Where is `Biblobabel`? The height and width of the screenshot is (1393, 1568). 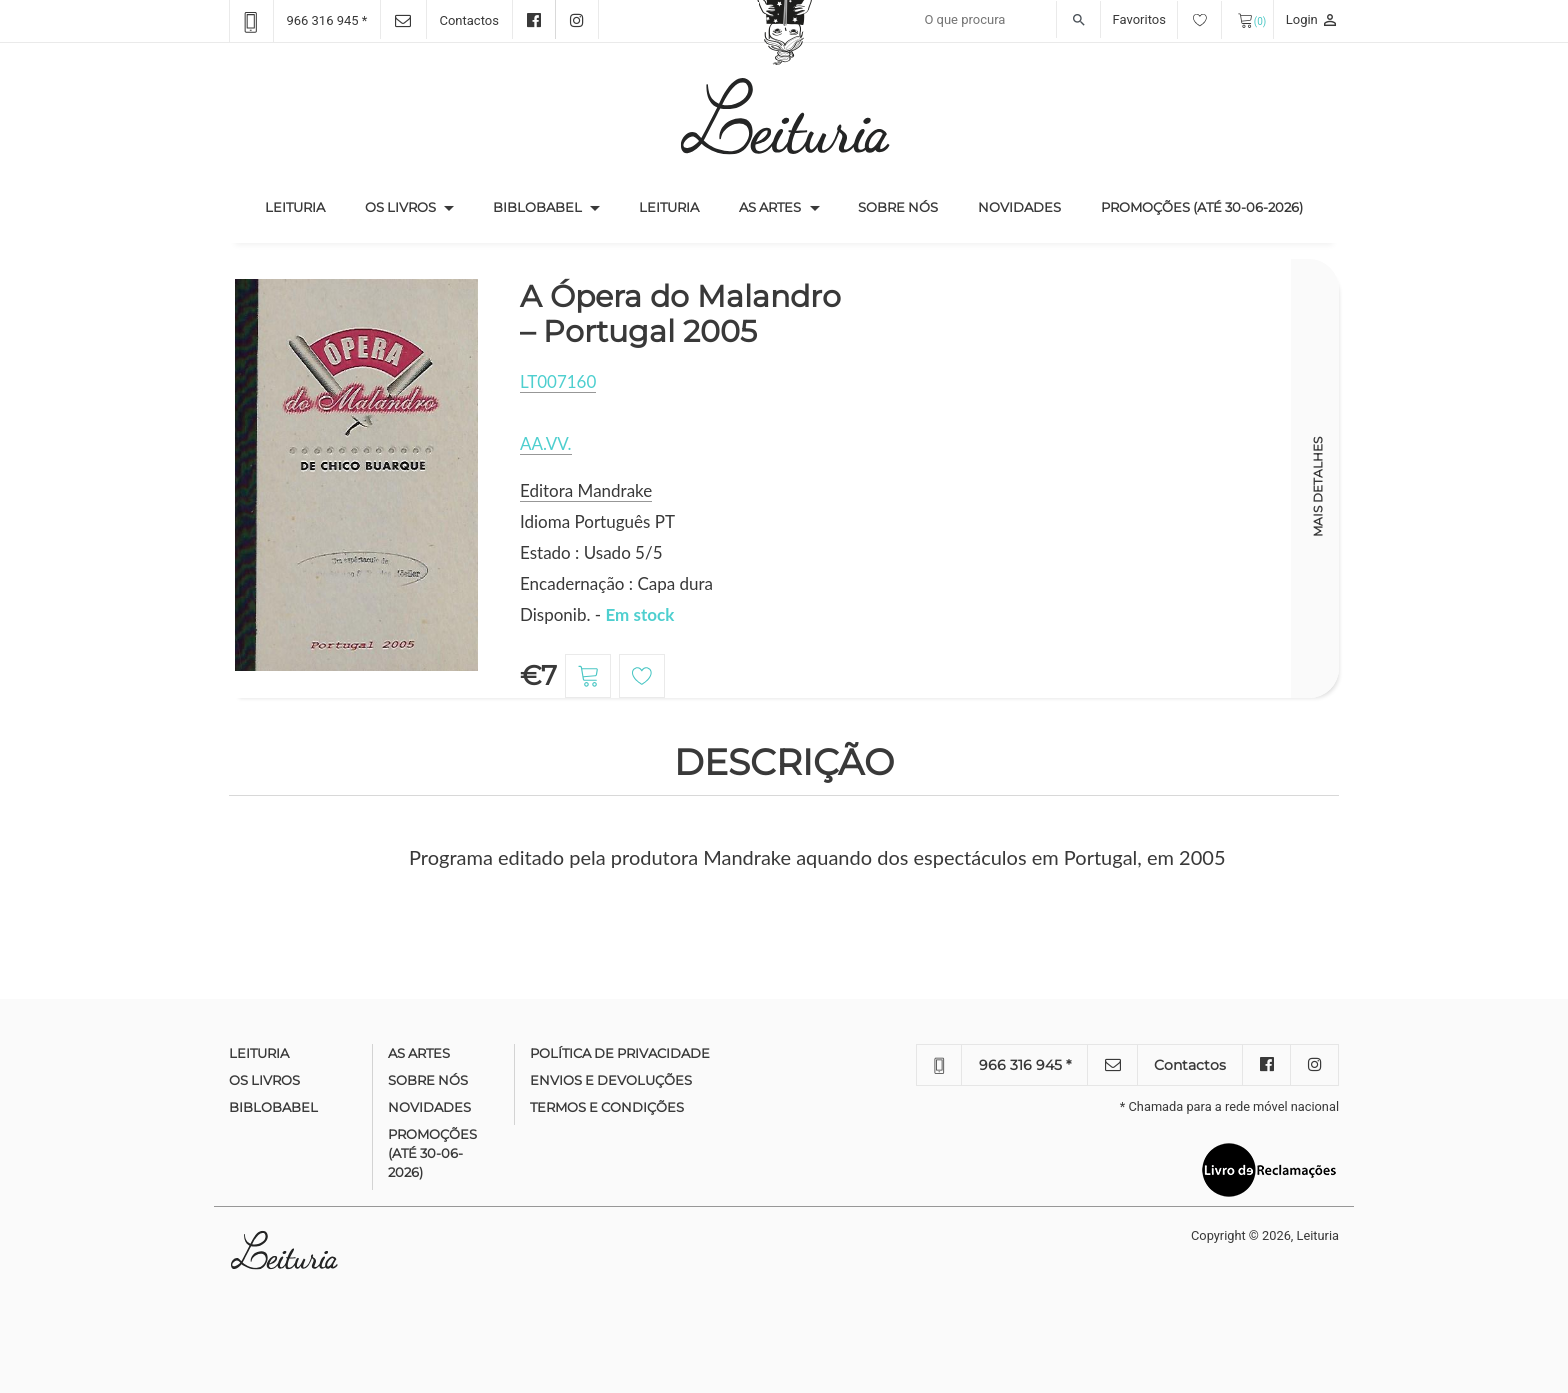
Biblobabel is located at coordinates (537, 207).